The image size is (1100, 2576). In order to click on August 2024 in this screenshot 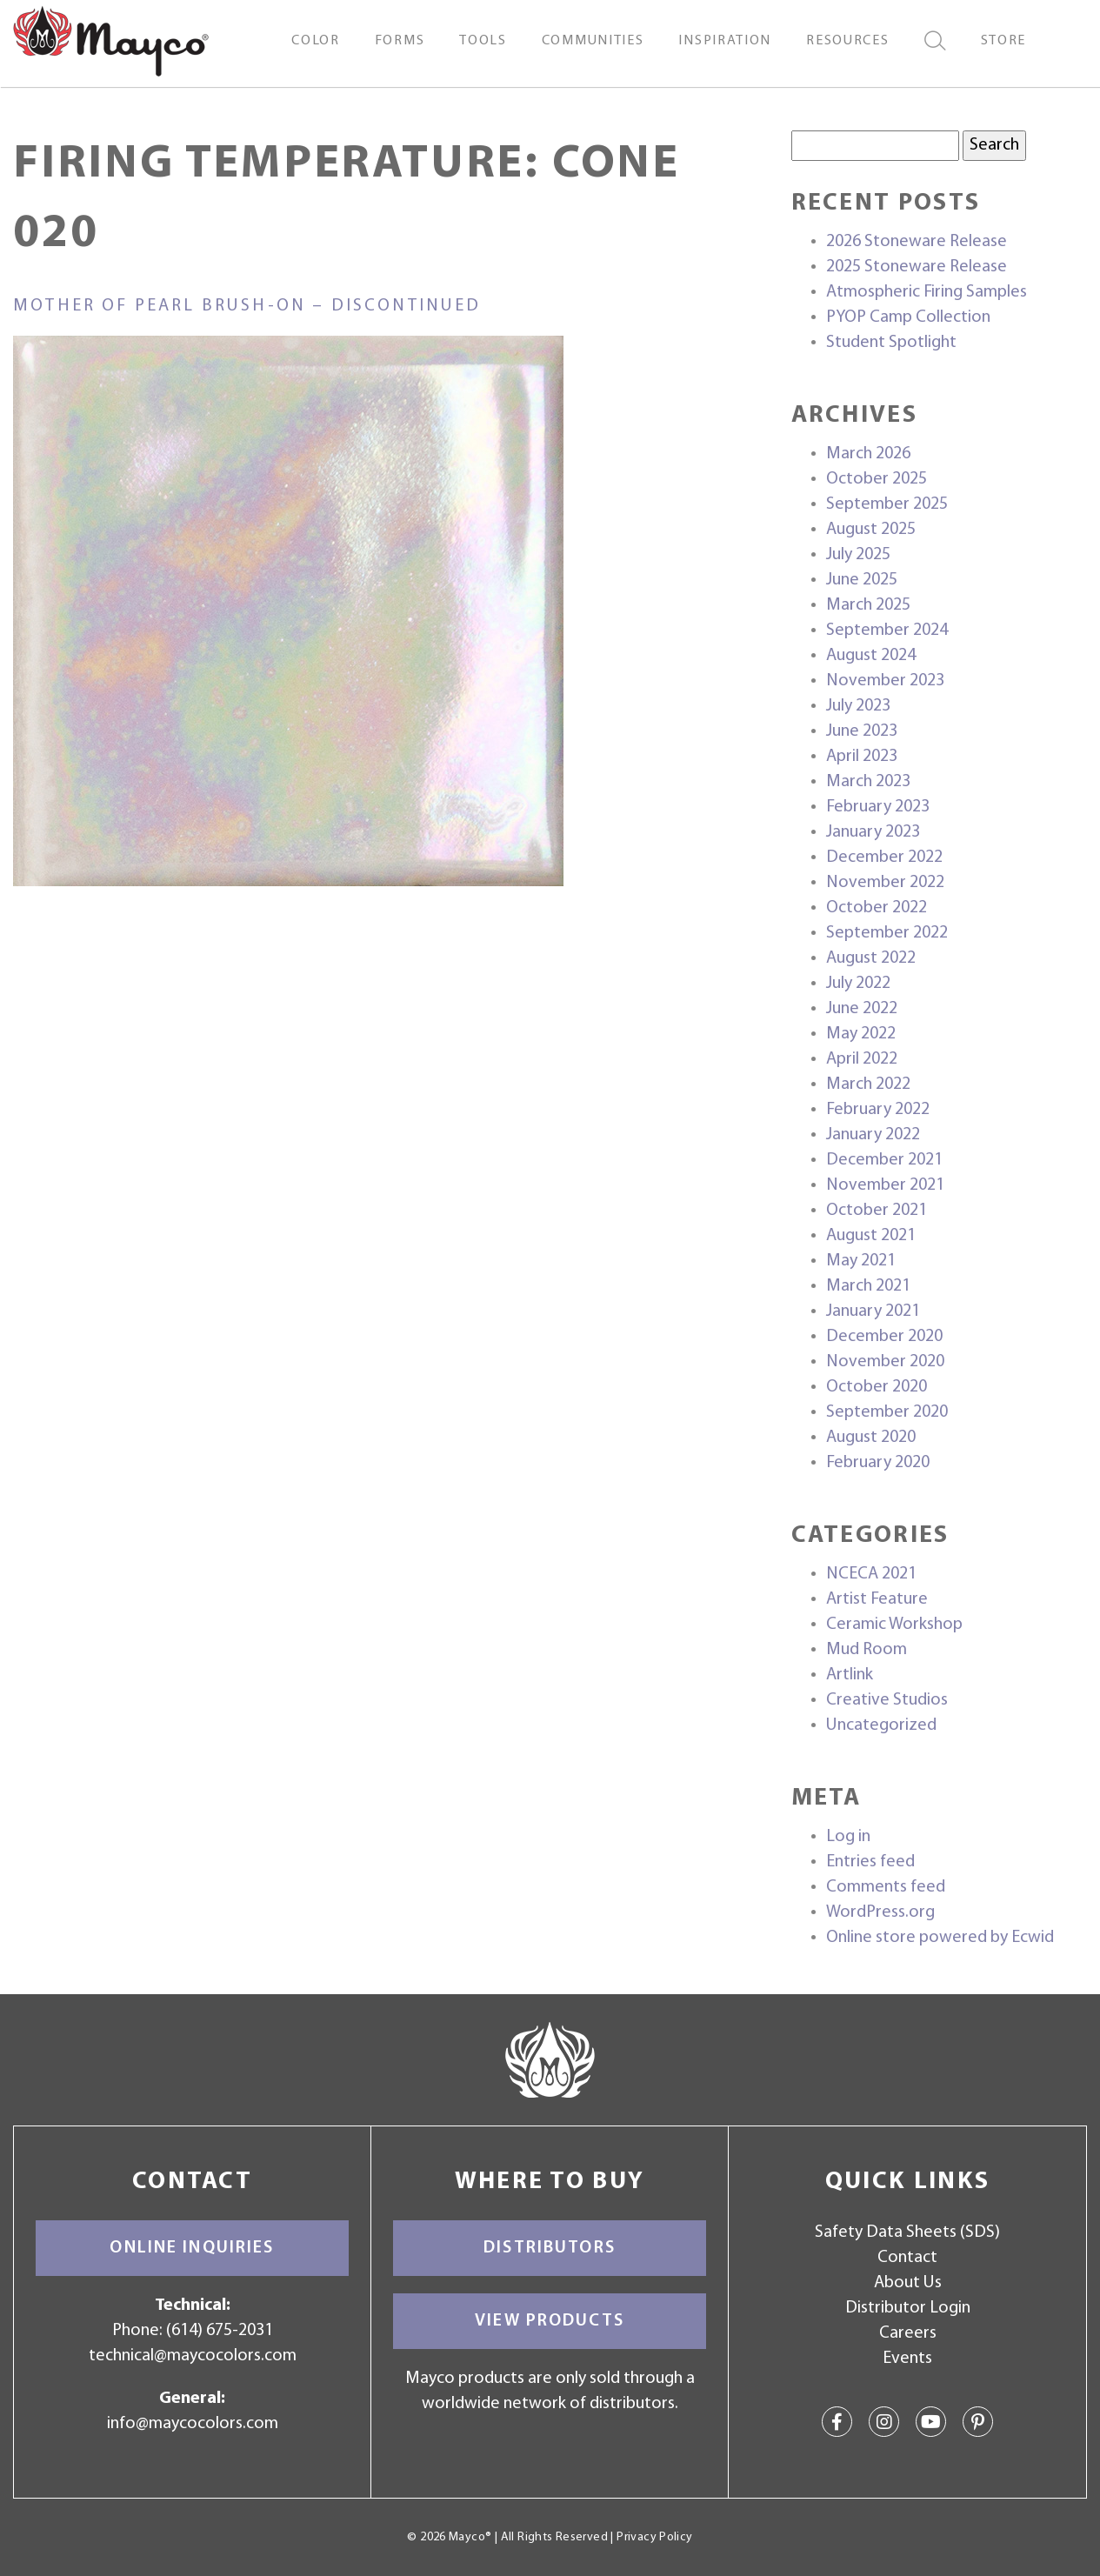, I will do `click(871, 655)`.